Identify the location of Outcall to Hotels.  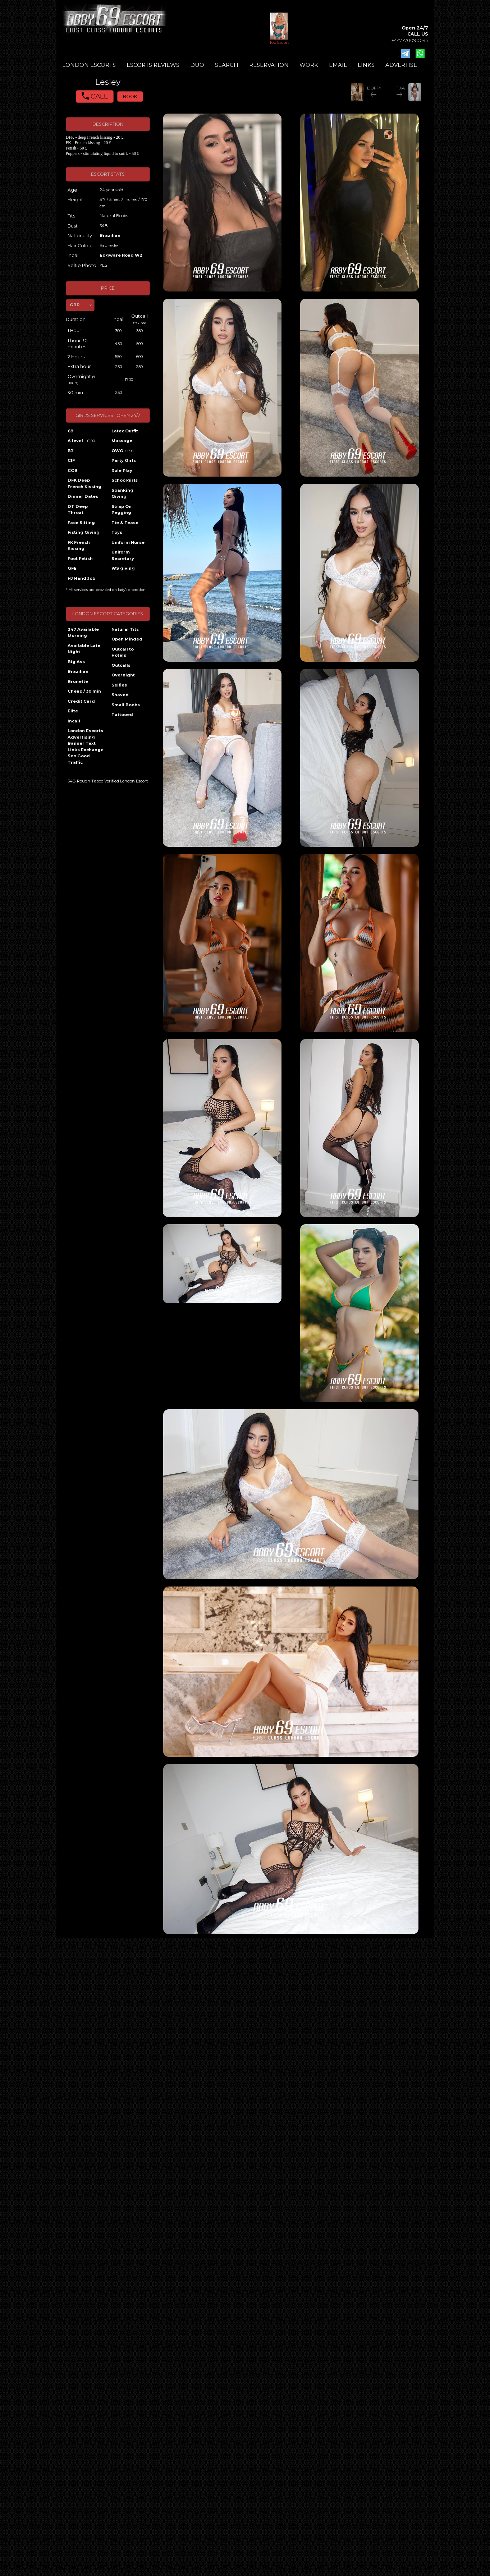
(122, 652).